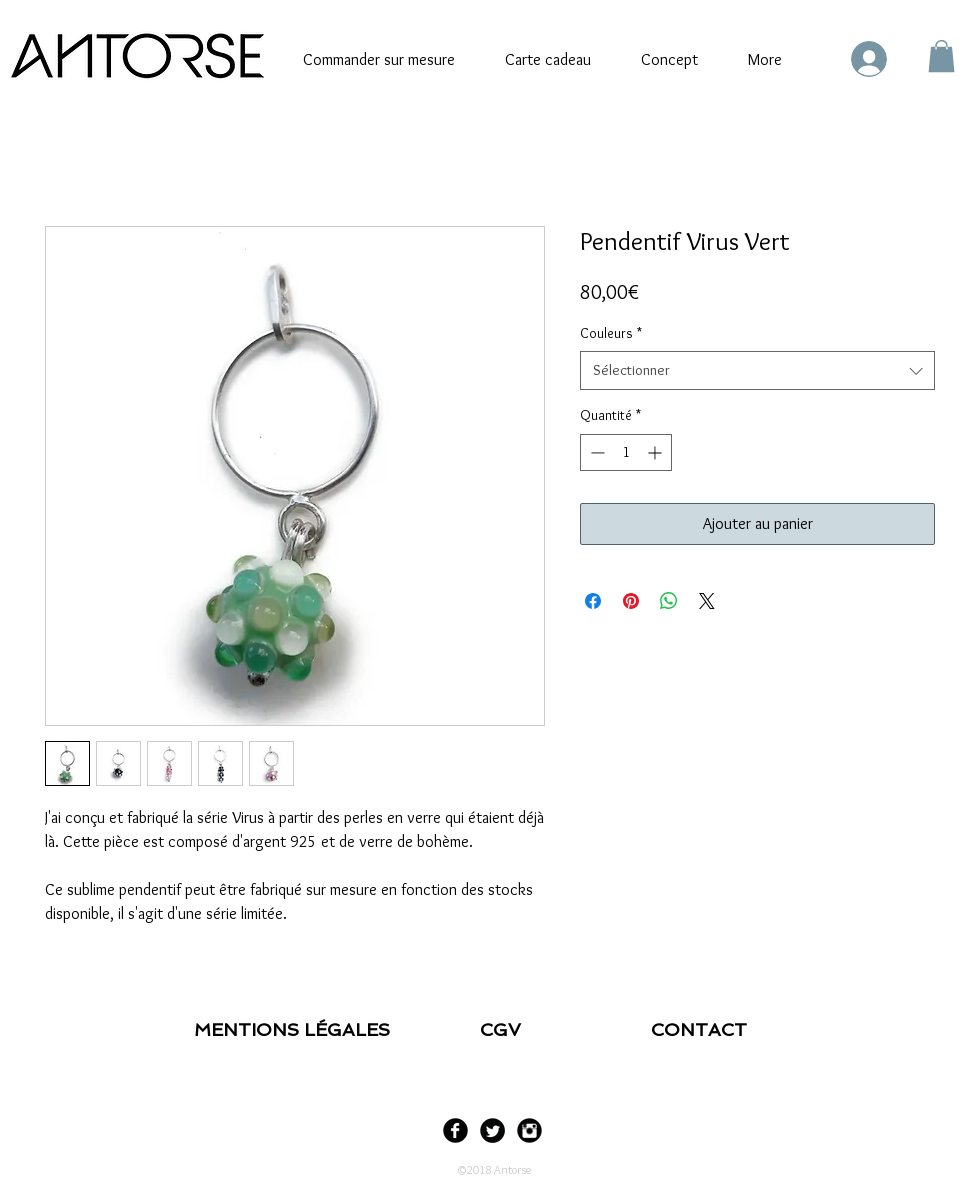  I want to click on MENTIONS LÉGALES, so click(294, 1029).